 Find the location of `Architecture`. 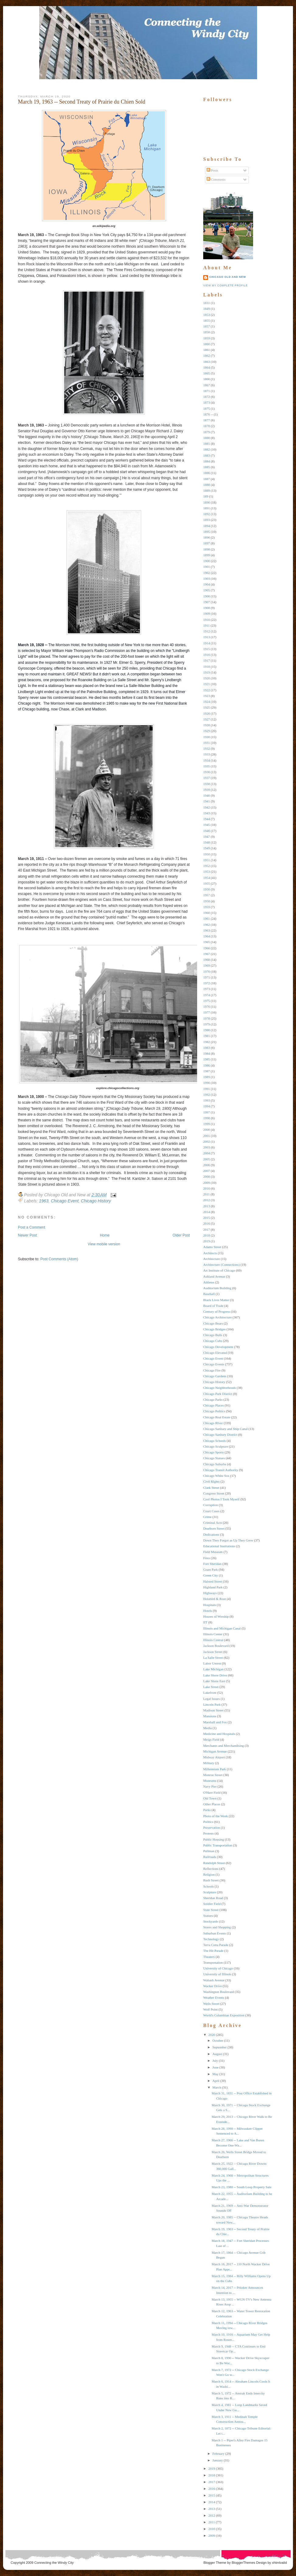

Architecture is located at coordinates (211, 1259).